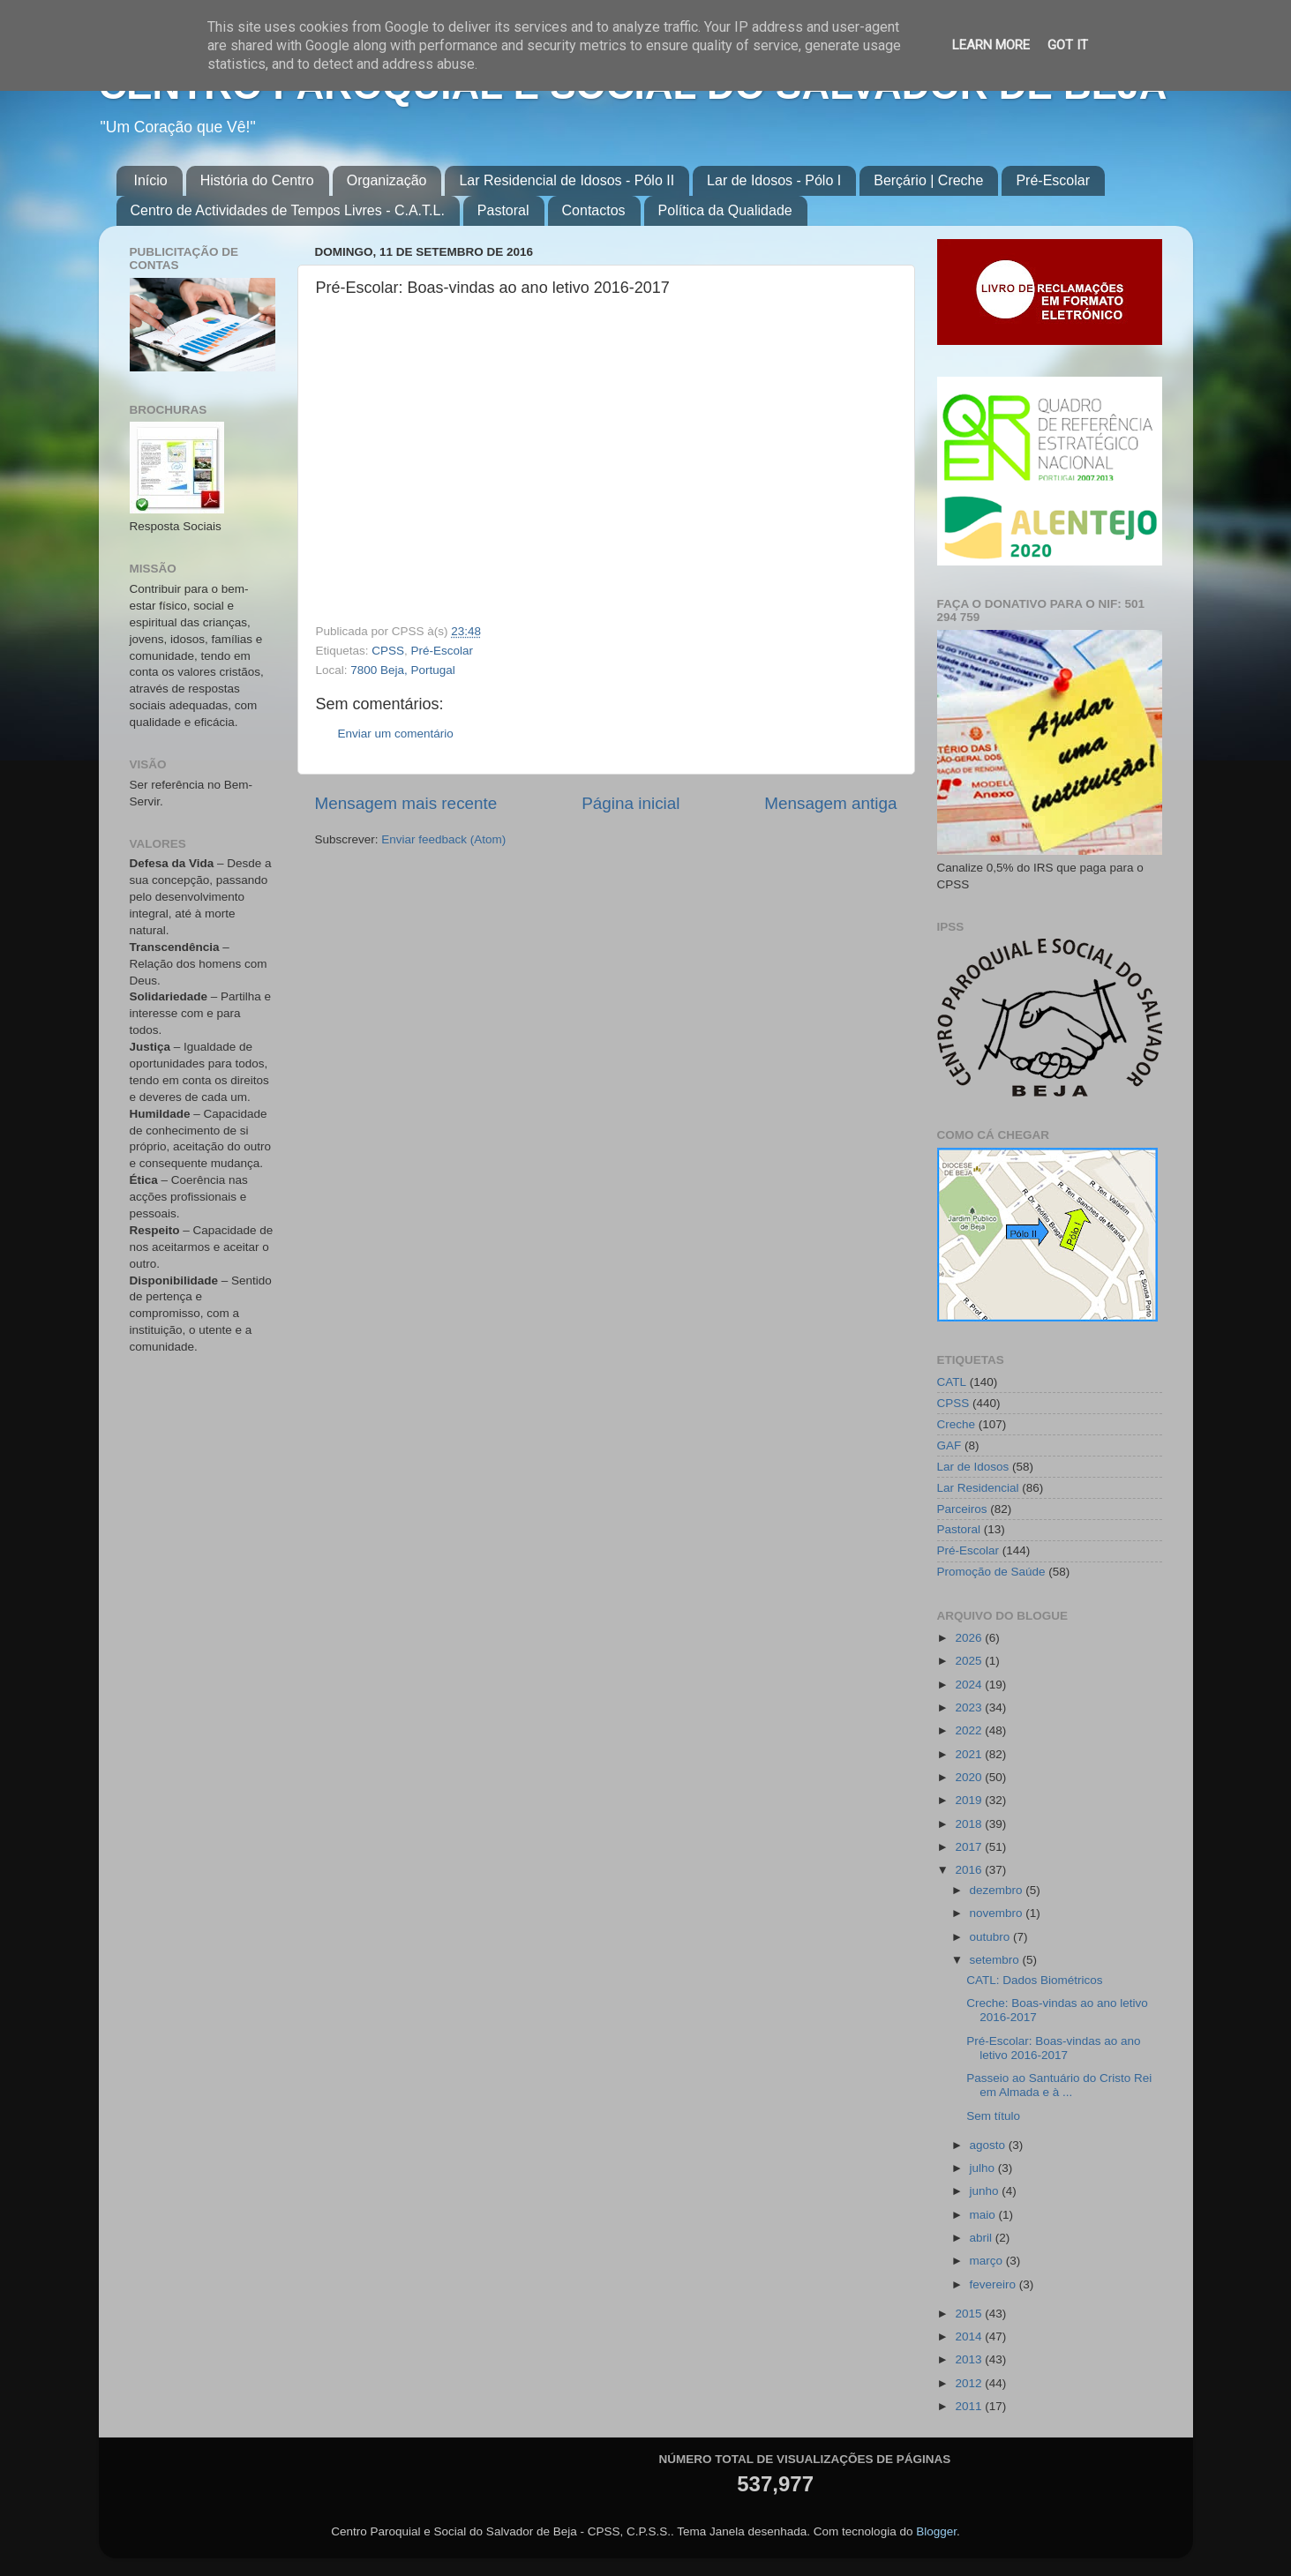  What do you see at coordinates (986, 2191) in the screenshot?
I see `junho` at bounding box center [986, 2191].